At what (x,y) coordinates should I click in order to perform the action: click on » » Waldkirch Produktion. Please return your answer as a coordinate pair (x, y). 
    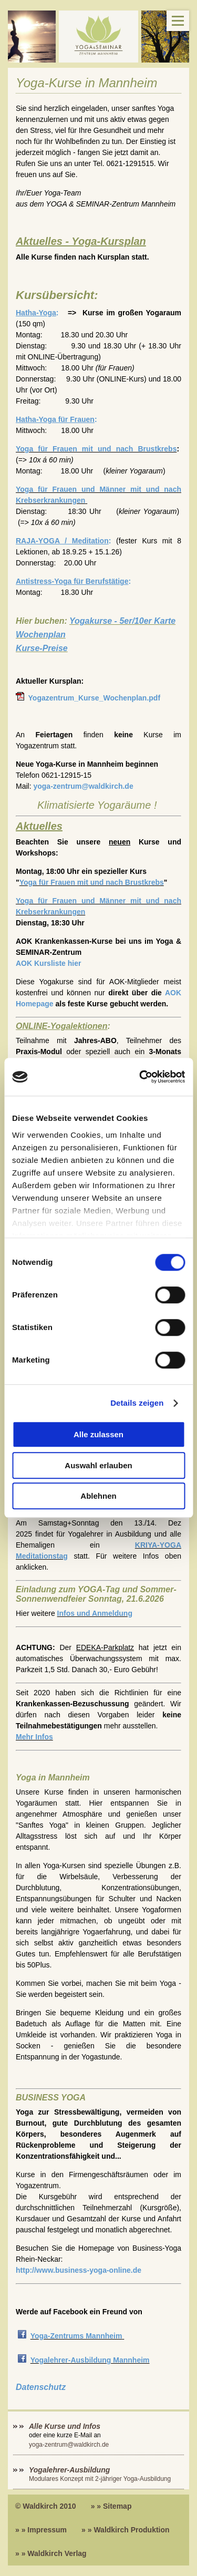
    Looking at the image, I should click on (125, 2530).